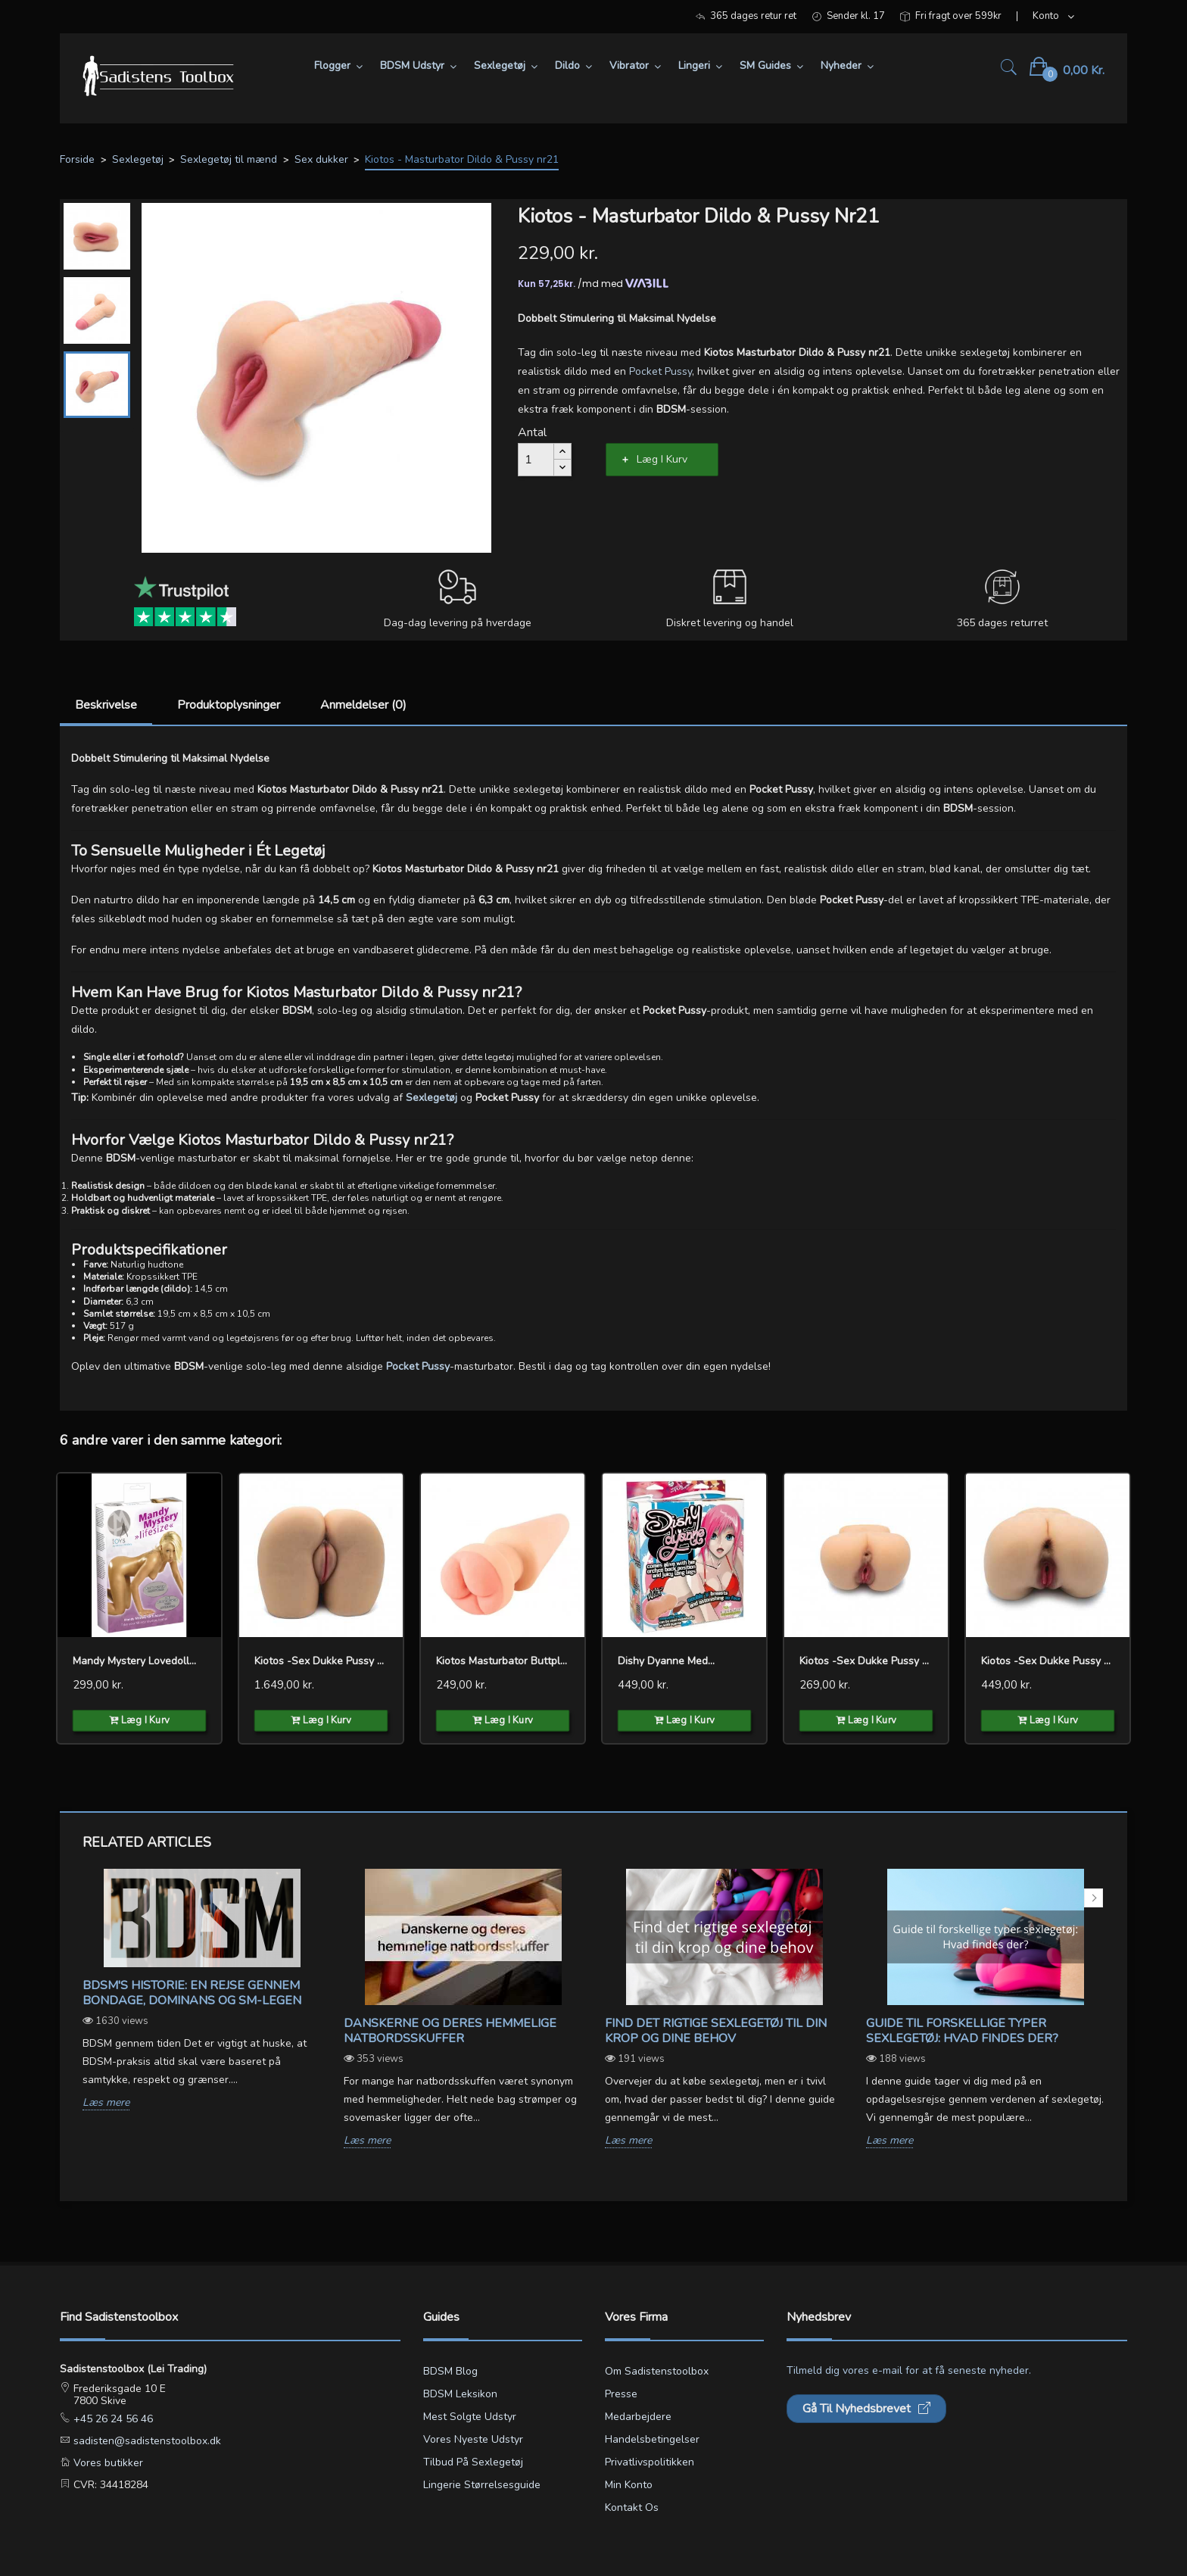 The width and height of the screenshot is (1187, 2576). Describe the element at coordinates (657, 2371) in the screenshot. I see `Om Sadistenstoolbox` at that location.